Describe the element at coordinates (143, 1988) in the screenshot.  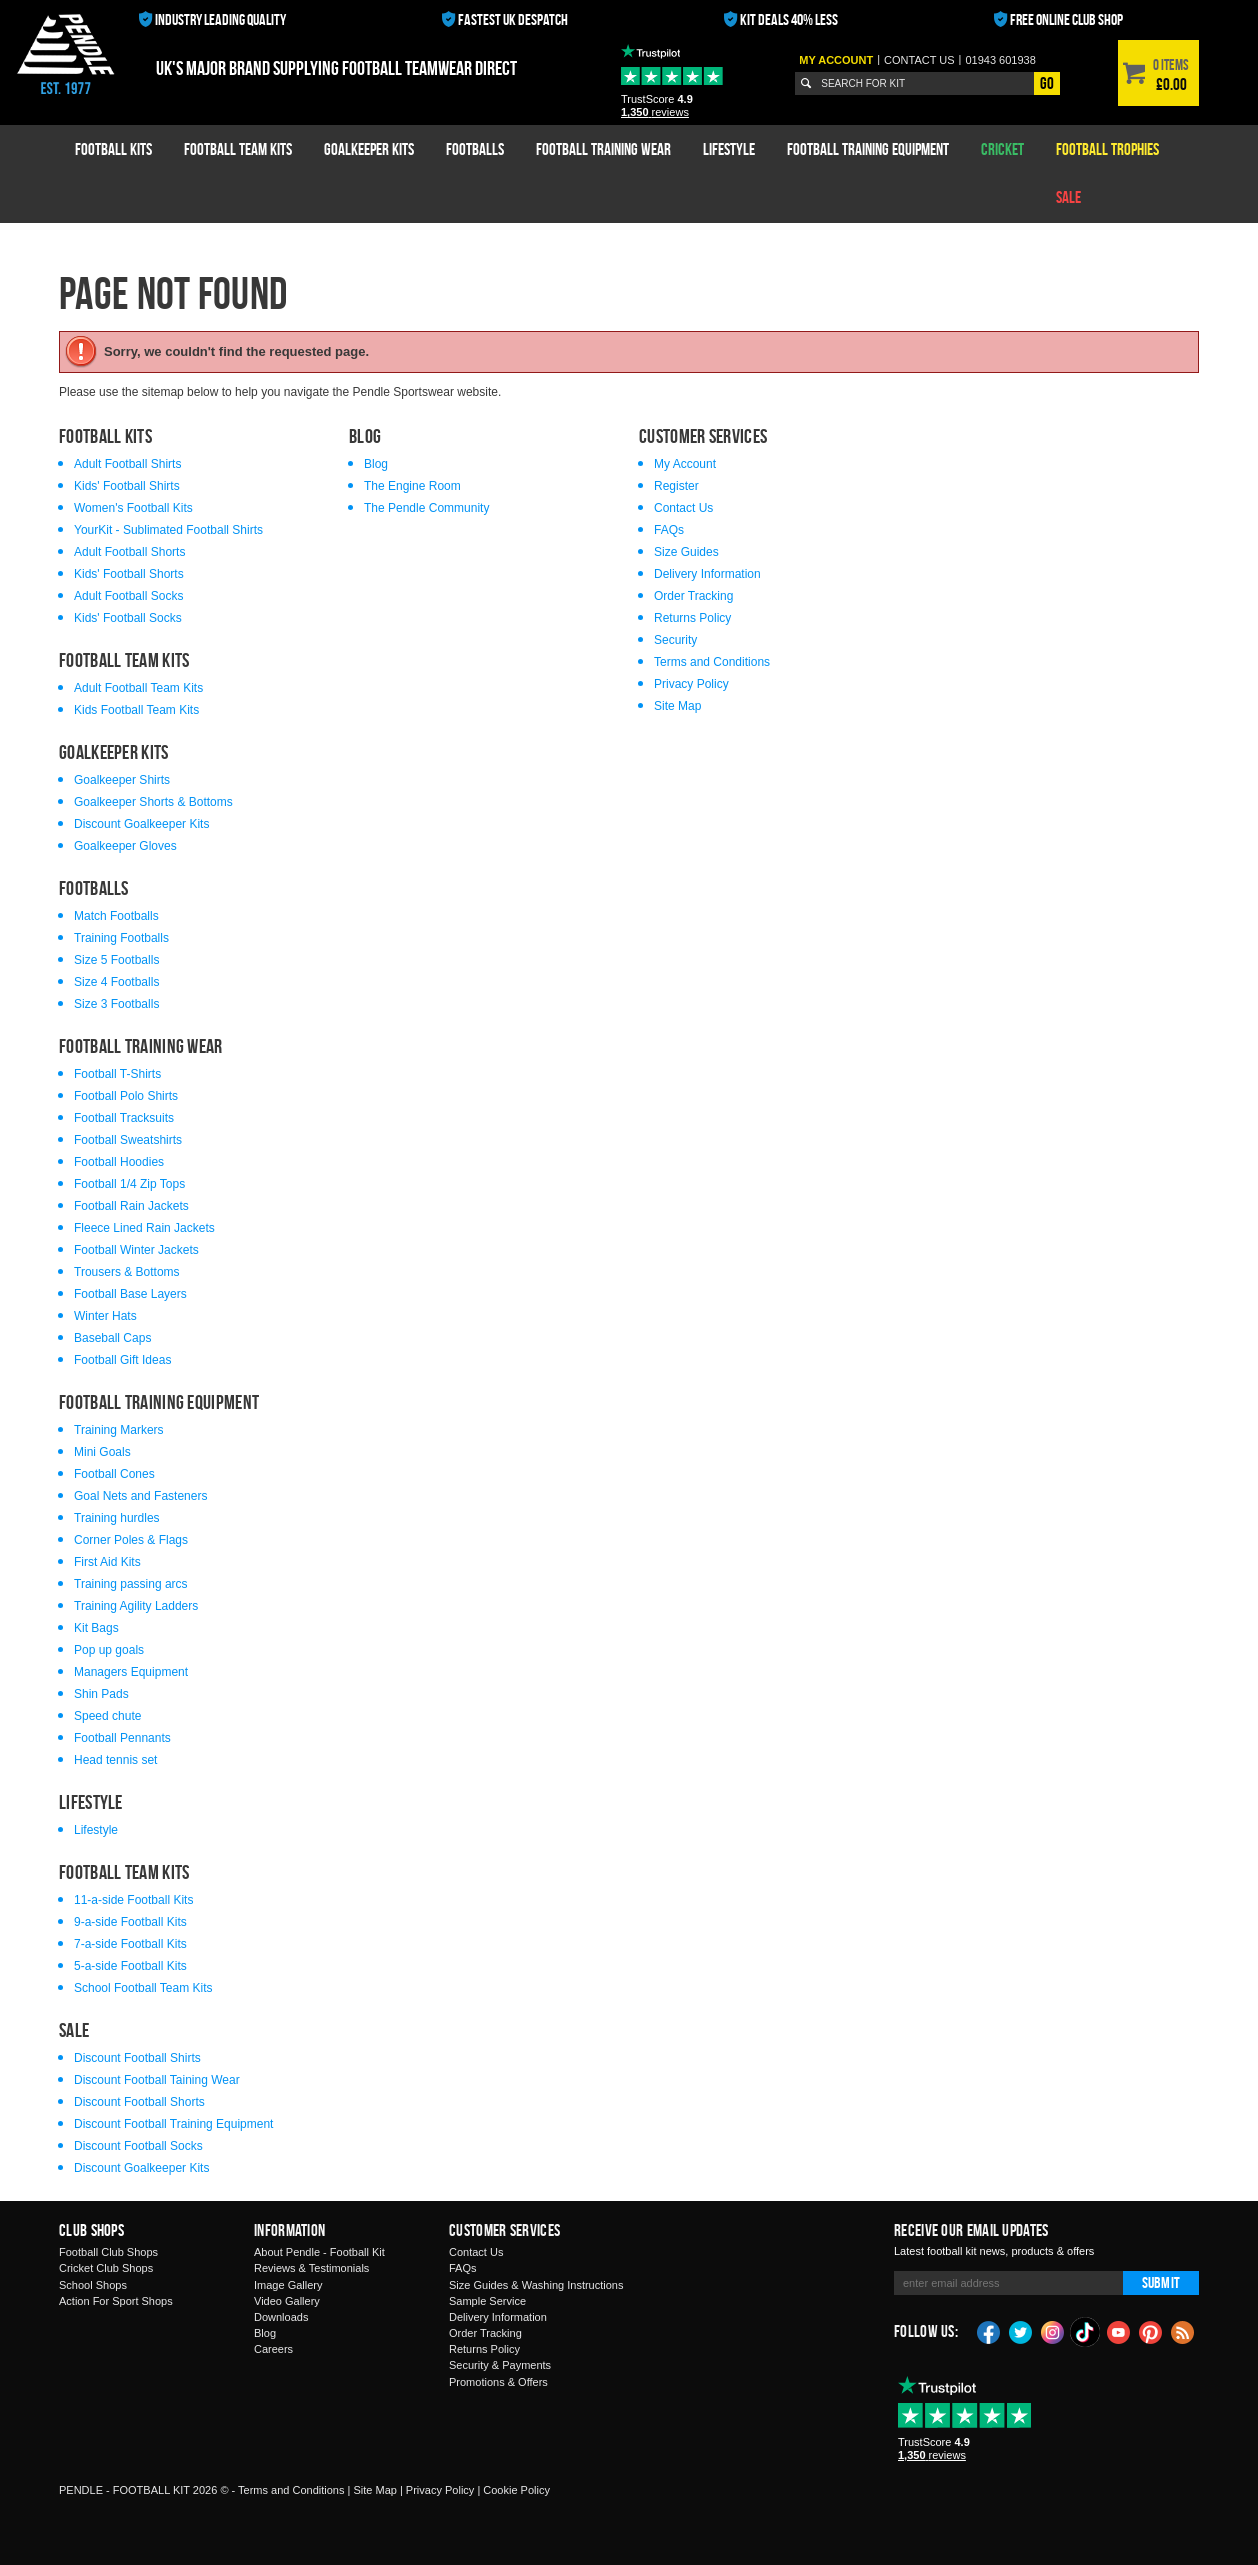
I see `School Football Team Kits` at that location.